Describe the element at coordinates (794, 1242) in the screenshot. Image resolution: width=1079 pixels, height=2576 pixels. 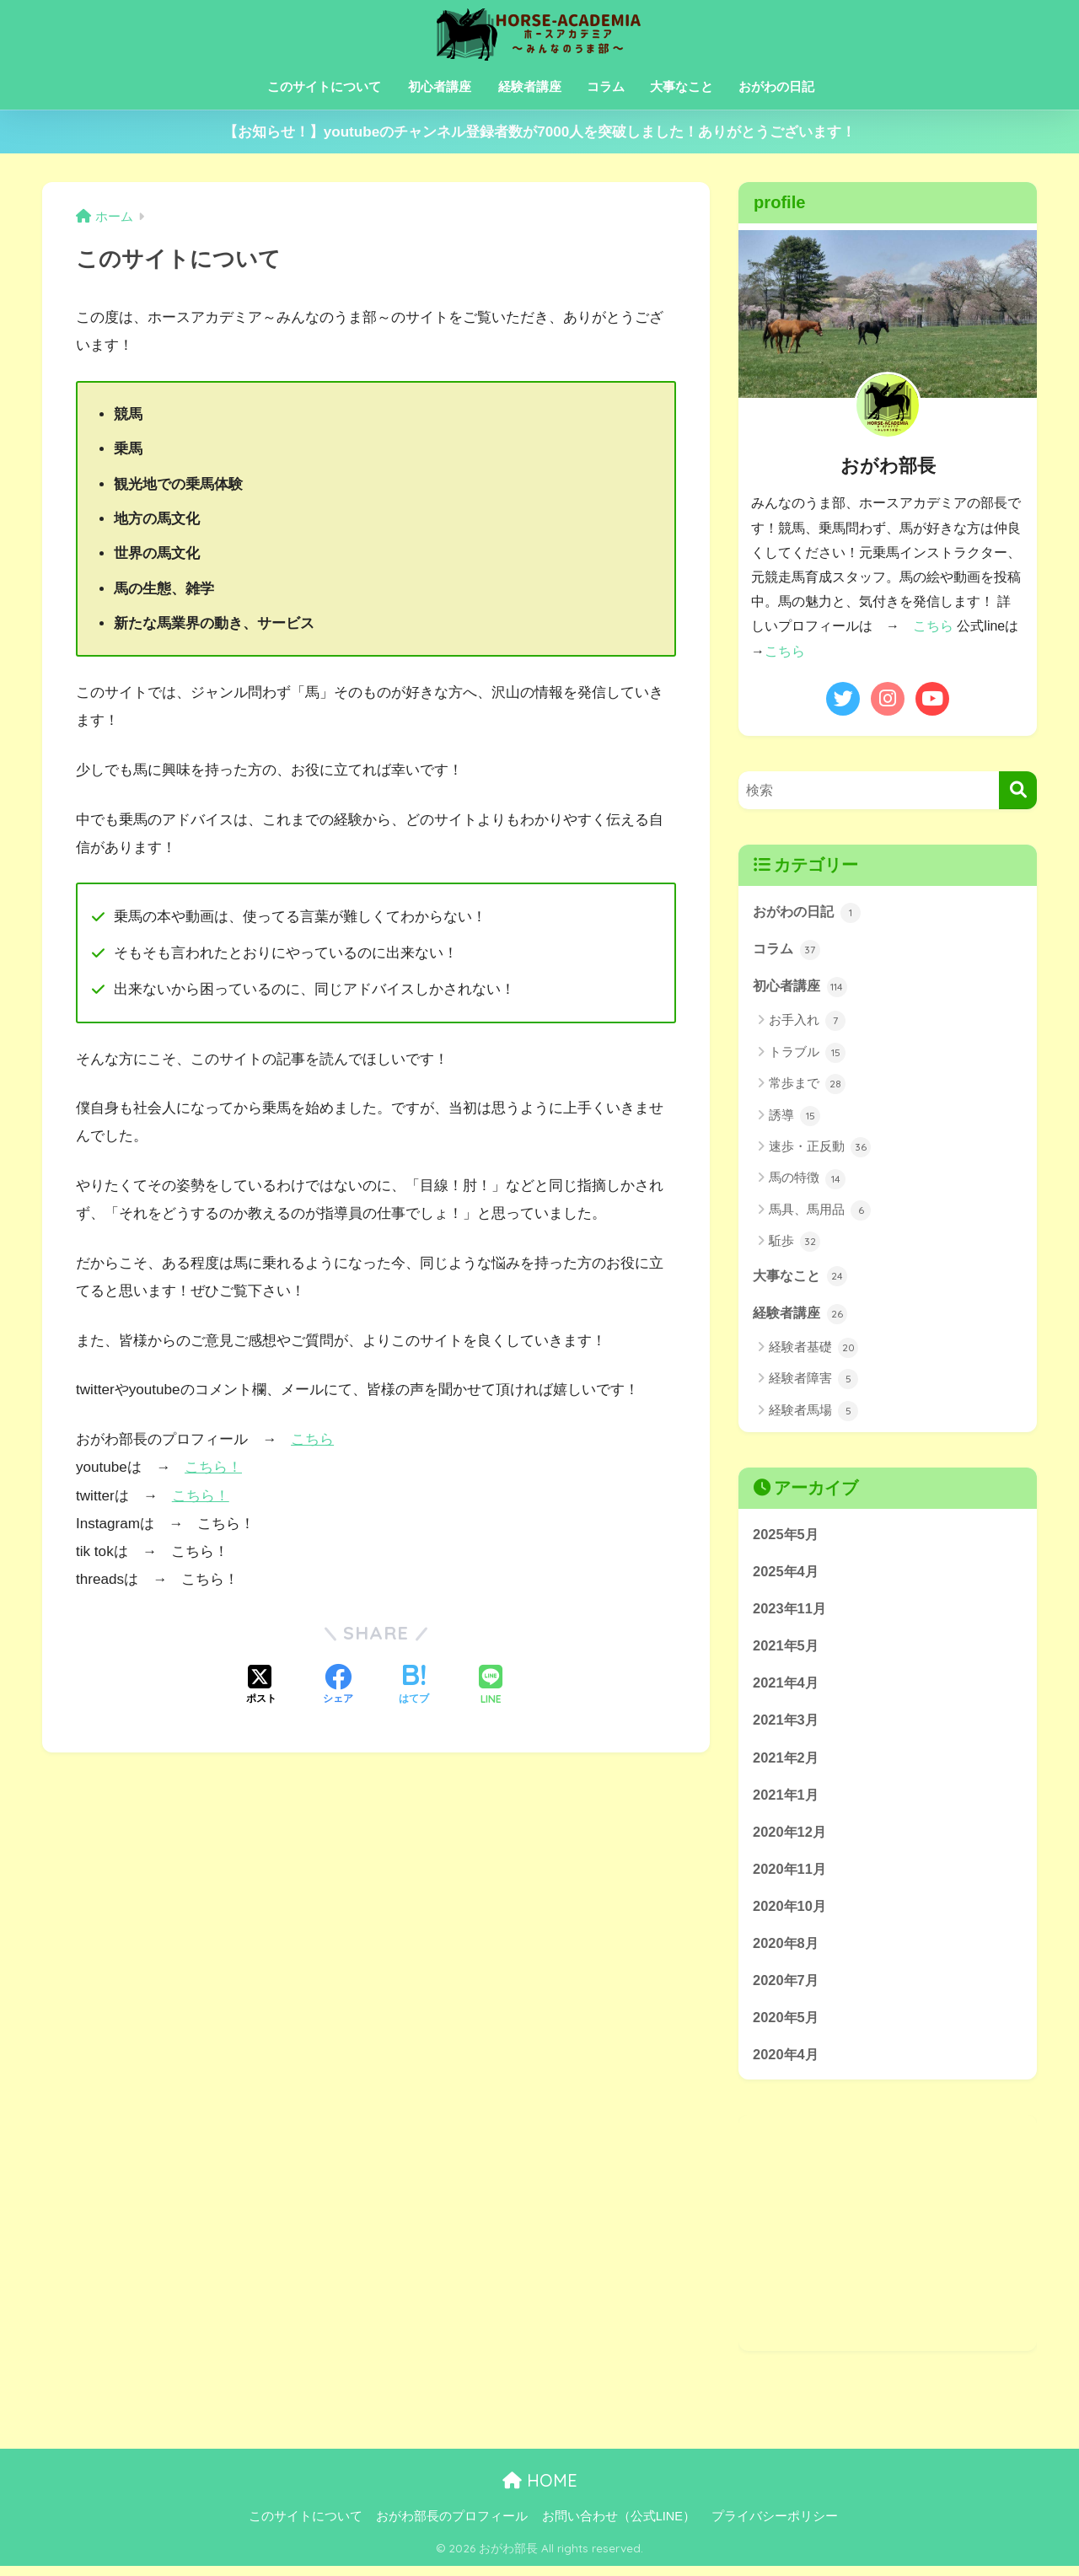
I see `駈歩` at that location.